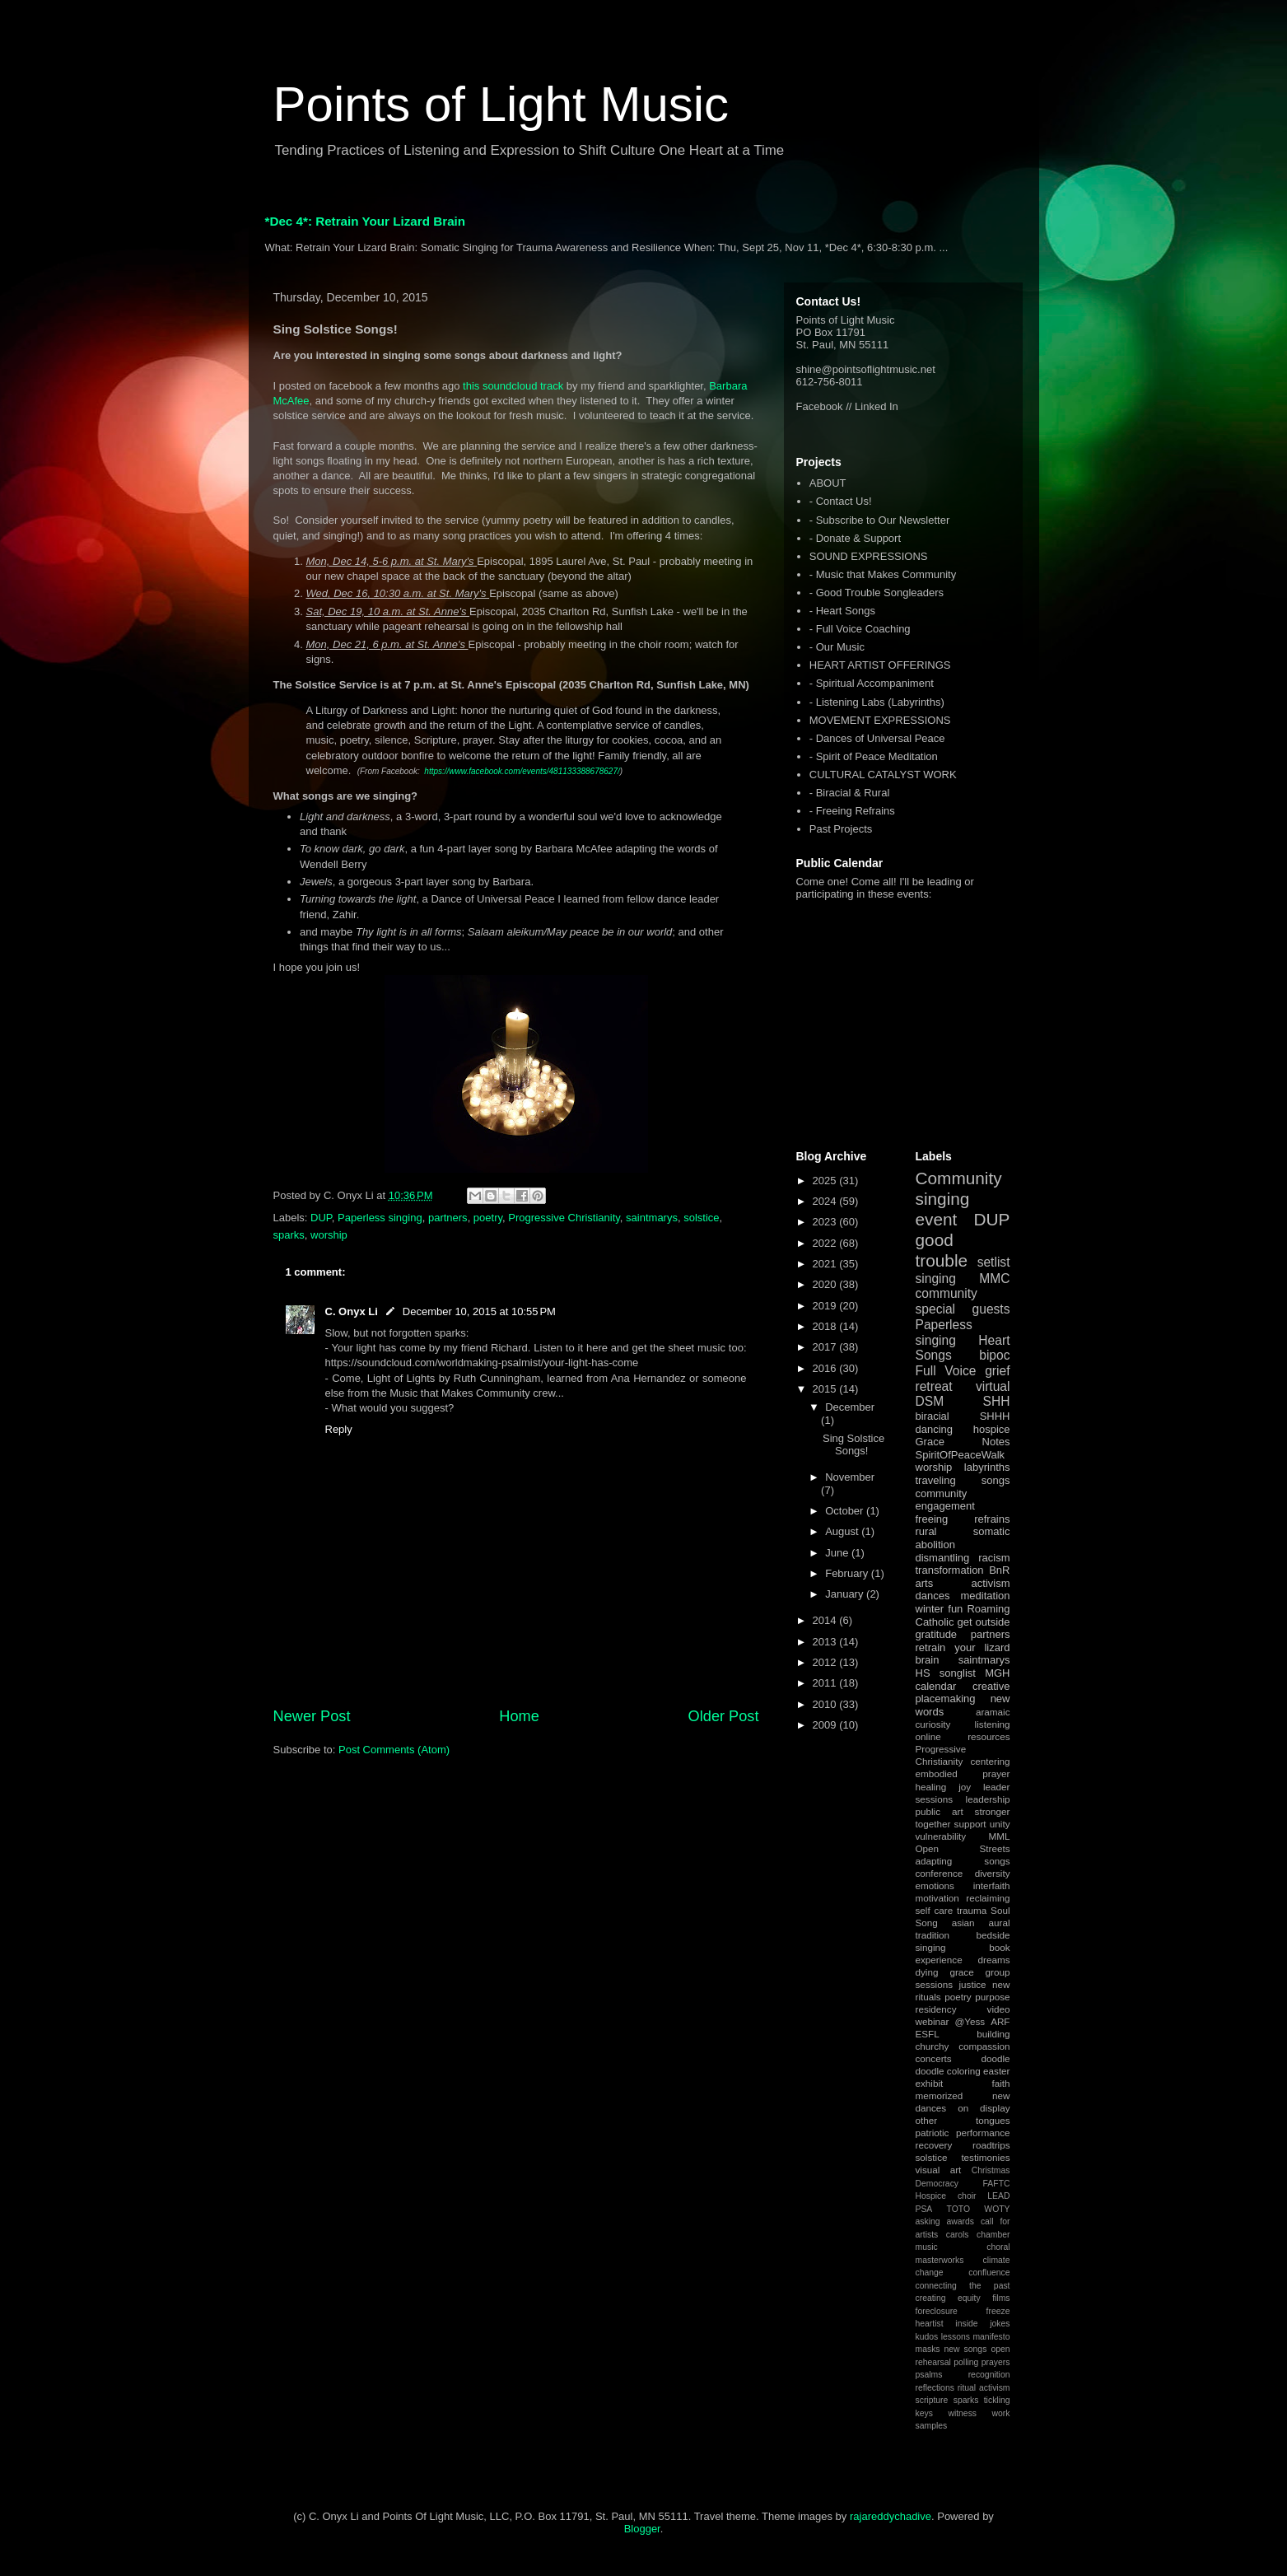 The width and height of the screenshot is (1287, 2576). Describe the element at coordinates (880, 665) in the screenshot. I see `HEART ARTIST OFFERINGS` at that location.